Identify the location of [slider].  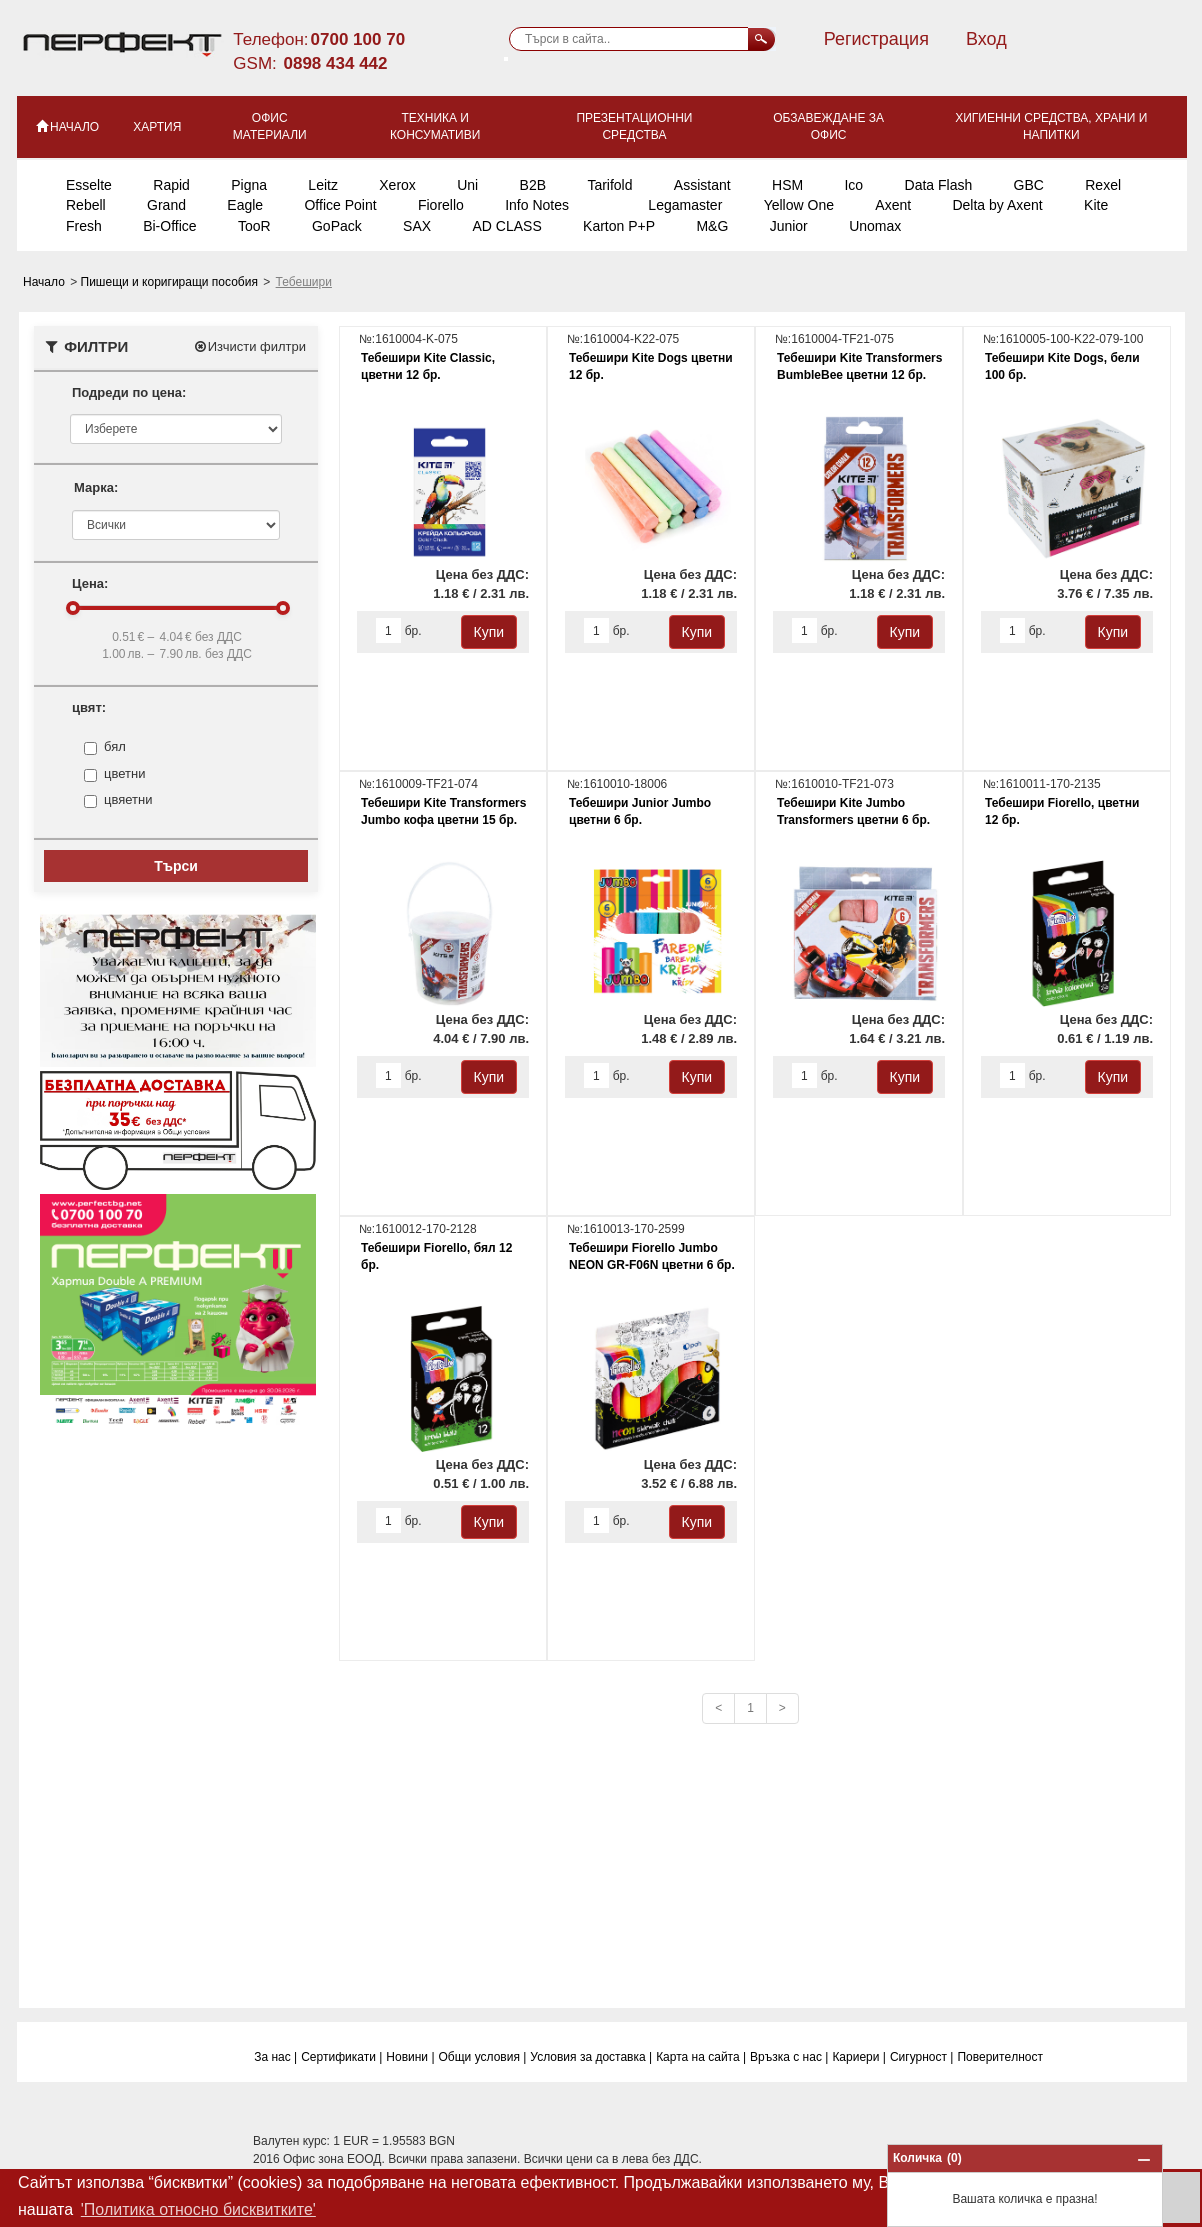
(73, 608).